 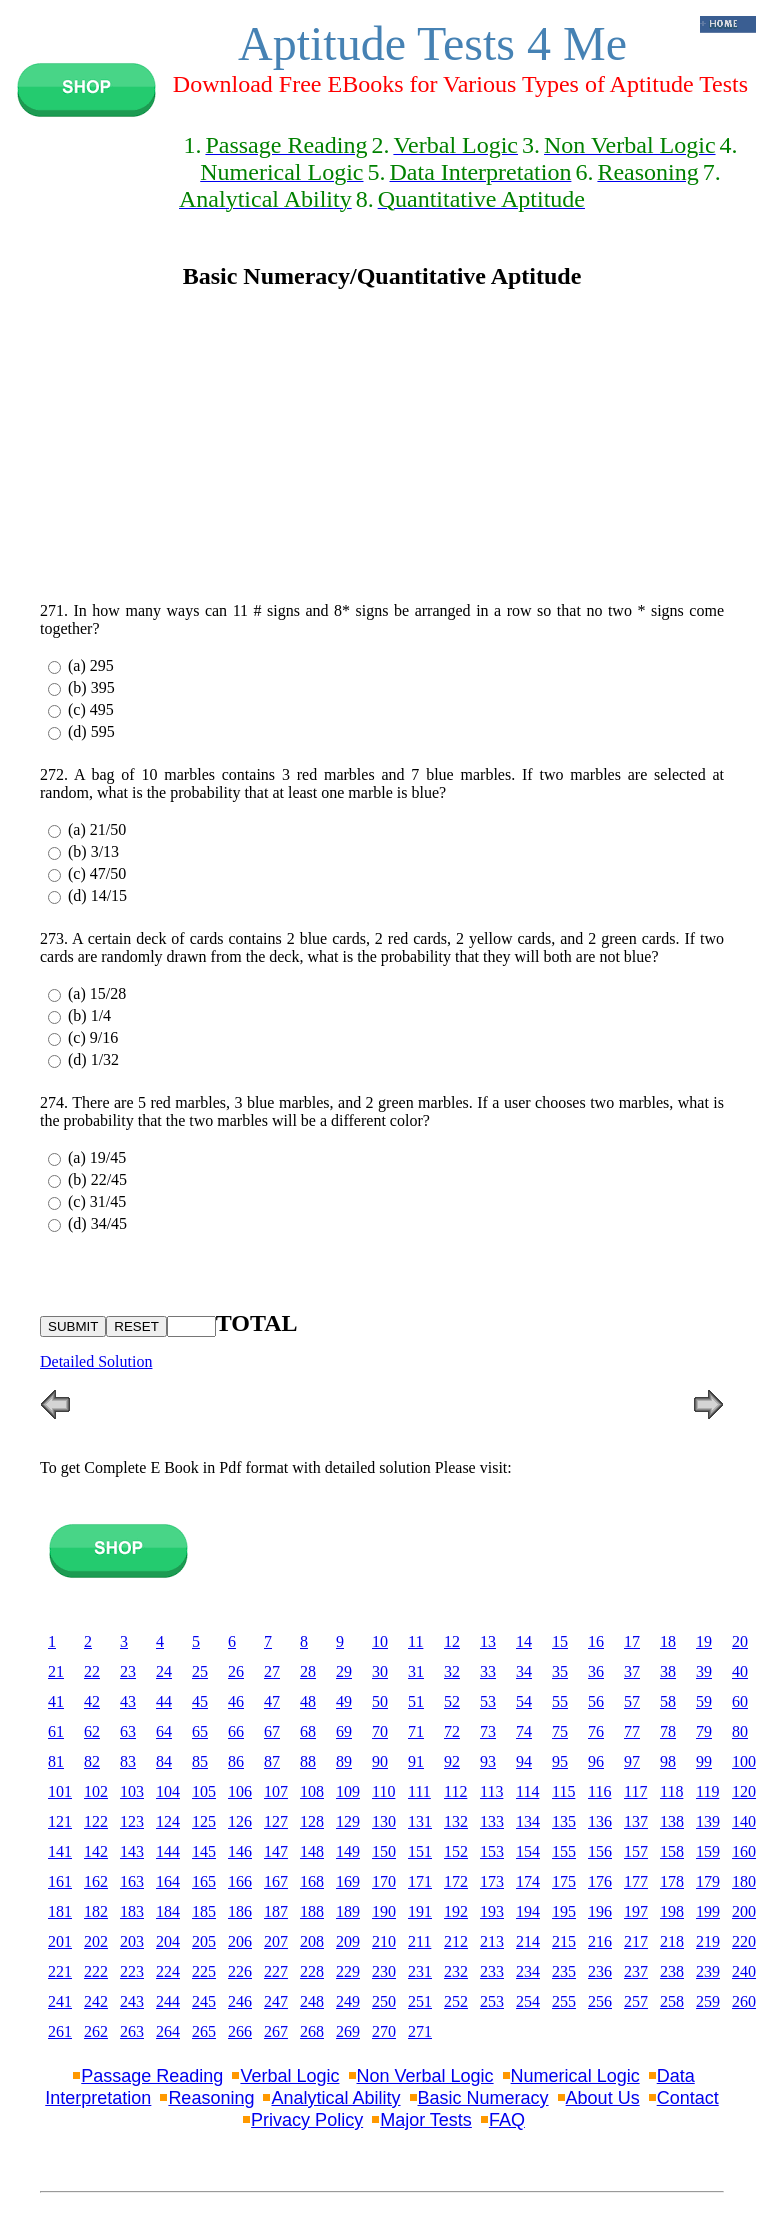 I want to click on 264, so click(x=168, y=2031).